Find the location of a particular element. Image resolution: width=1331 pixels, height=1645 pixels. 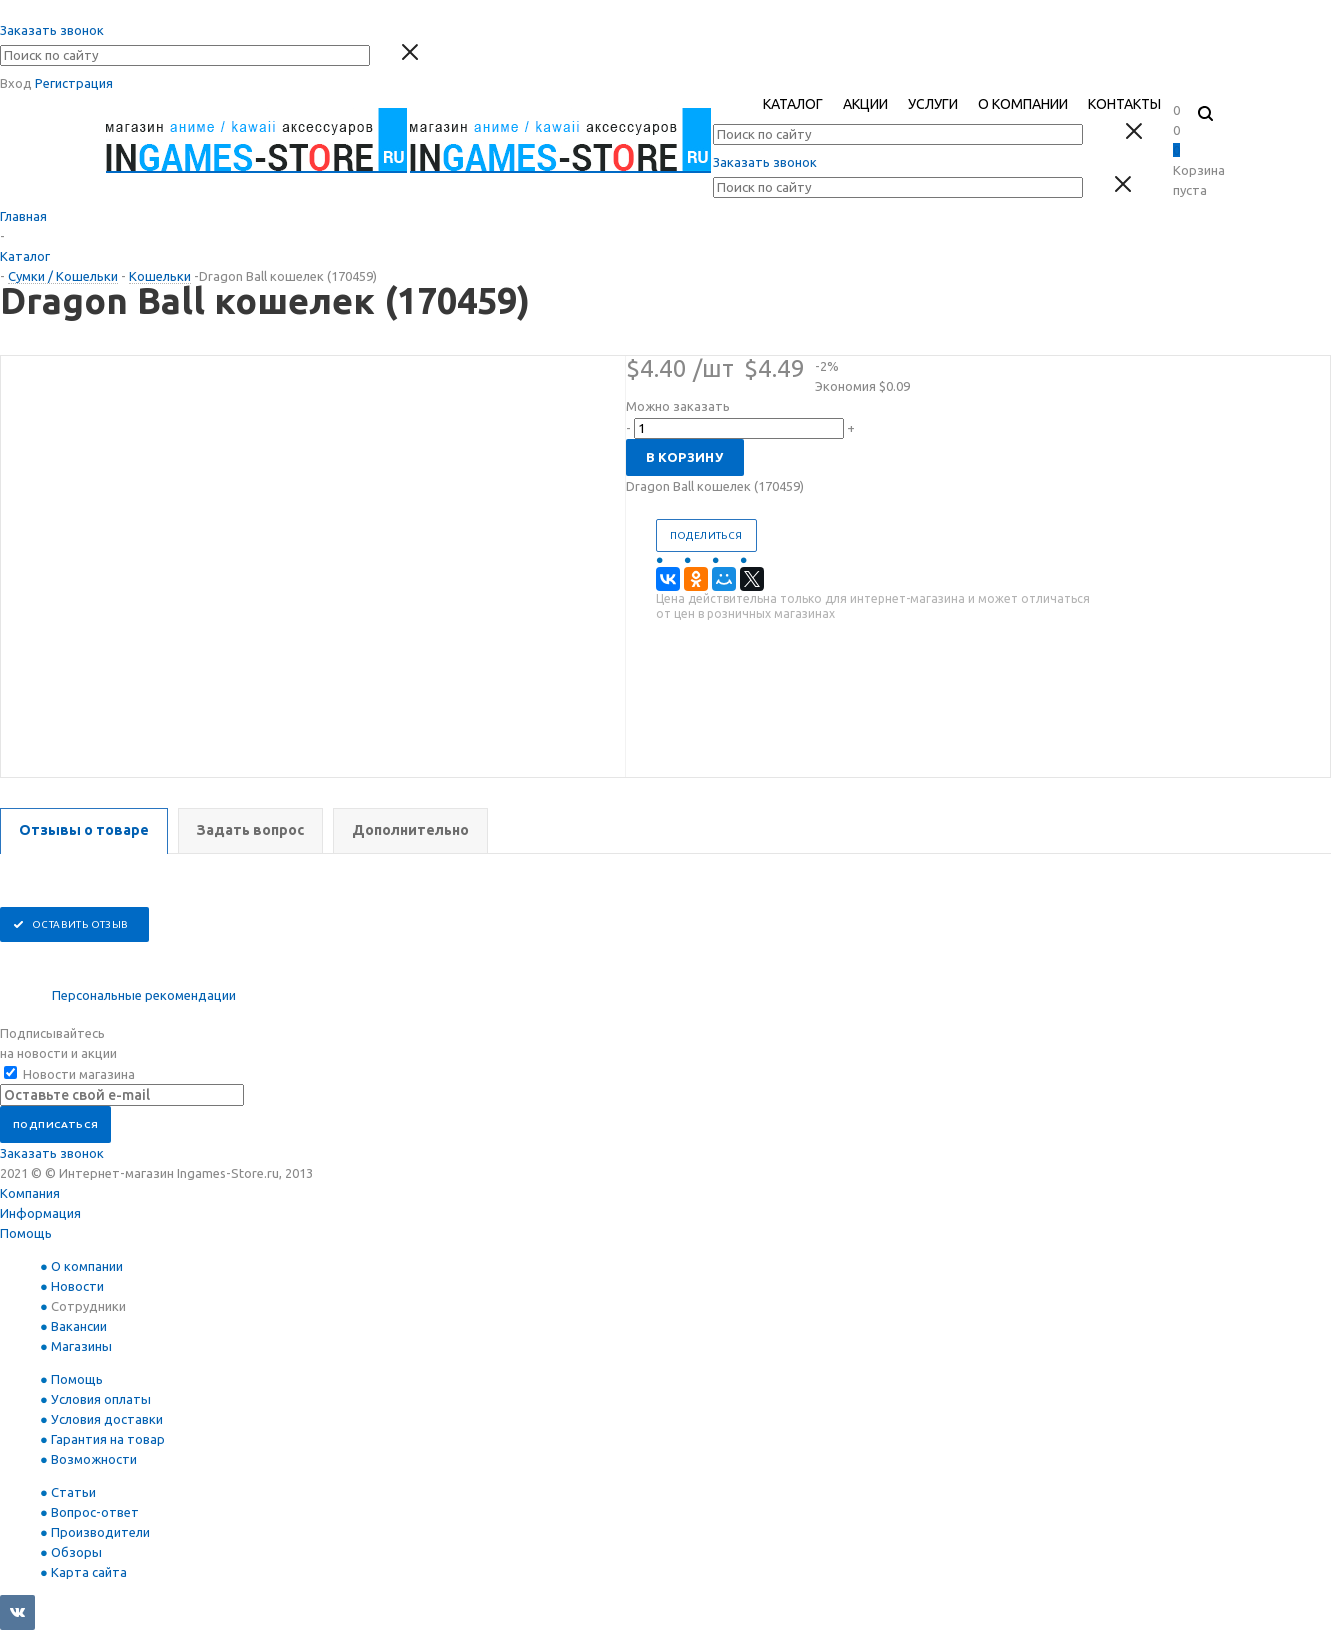

О компании is located at coordinates (87, 1266).